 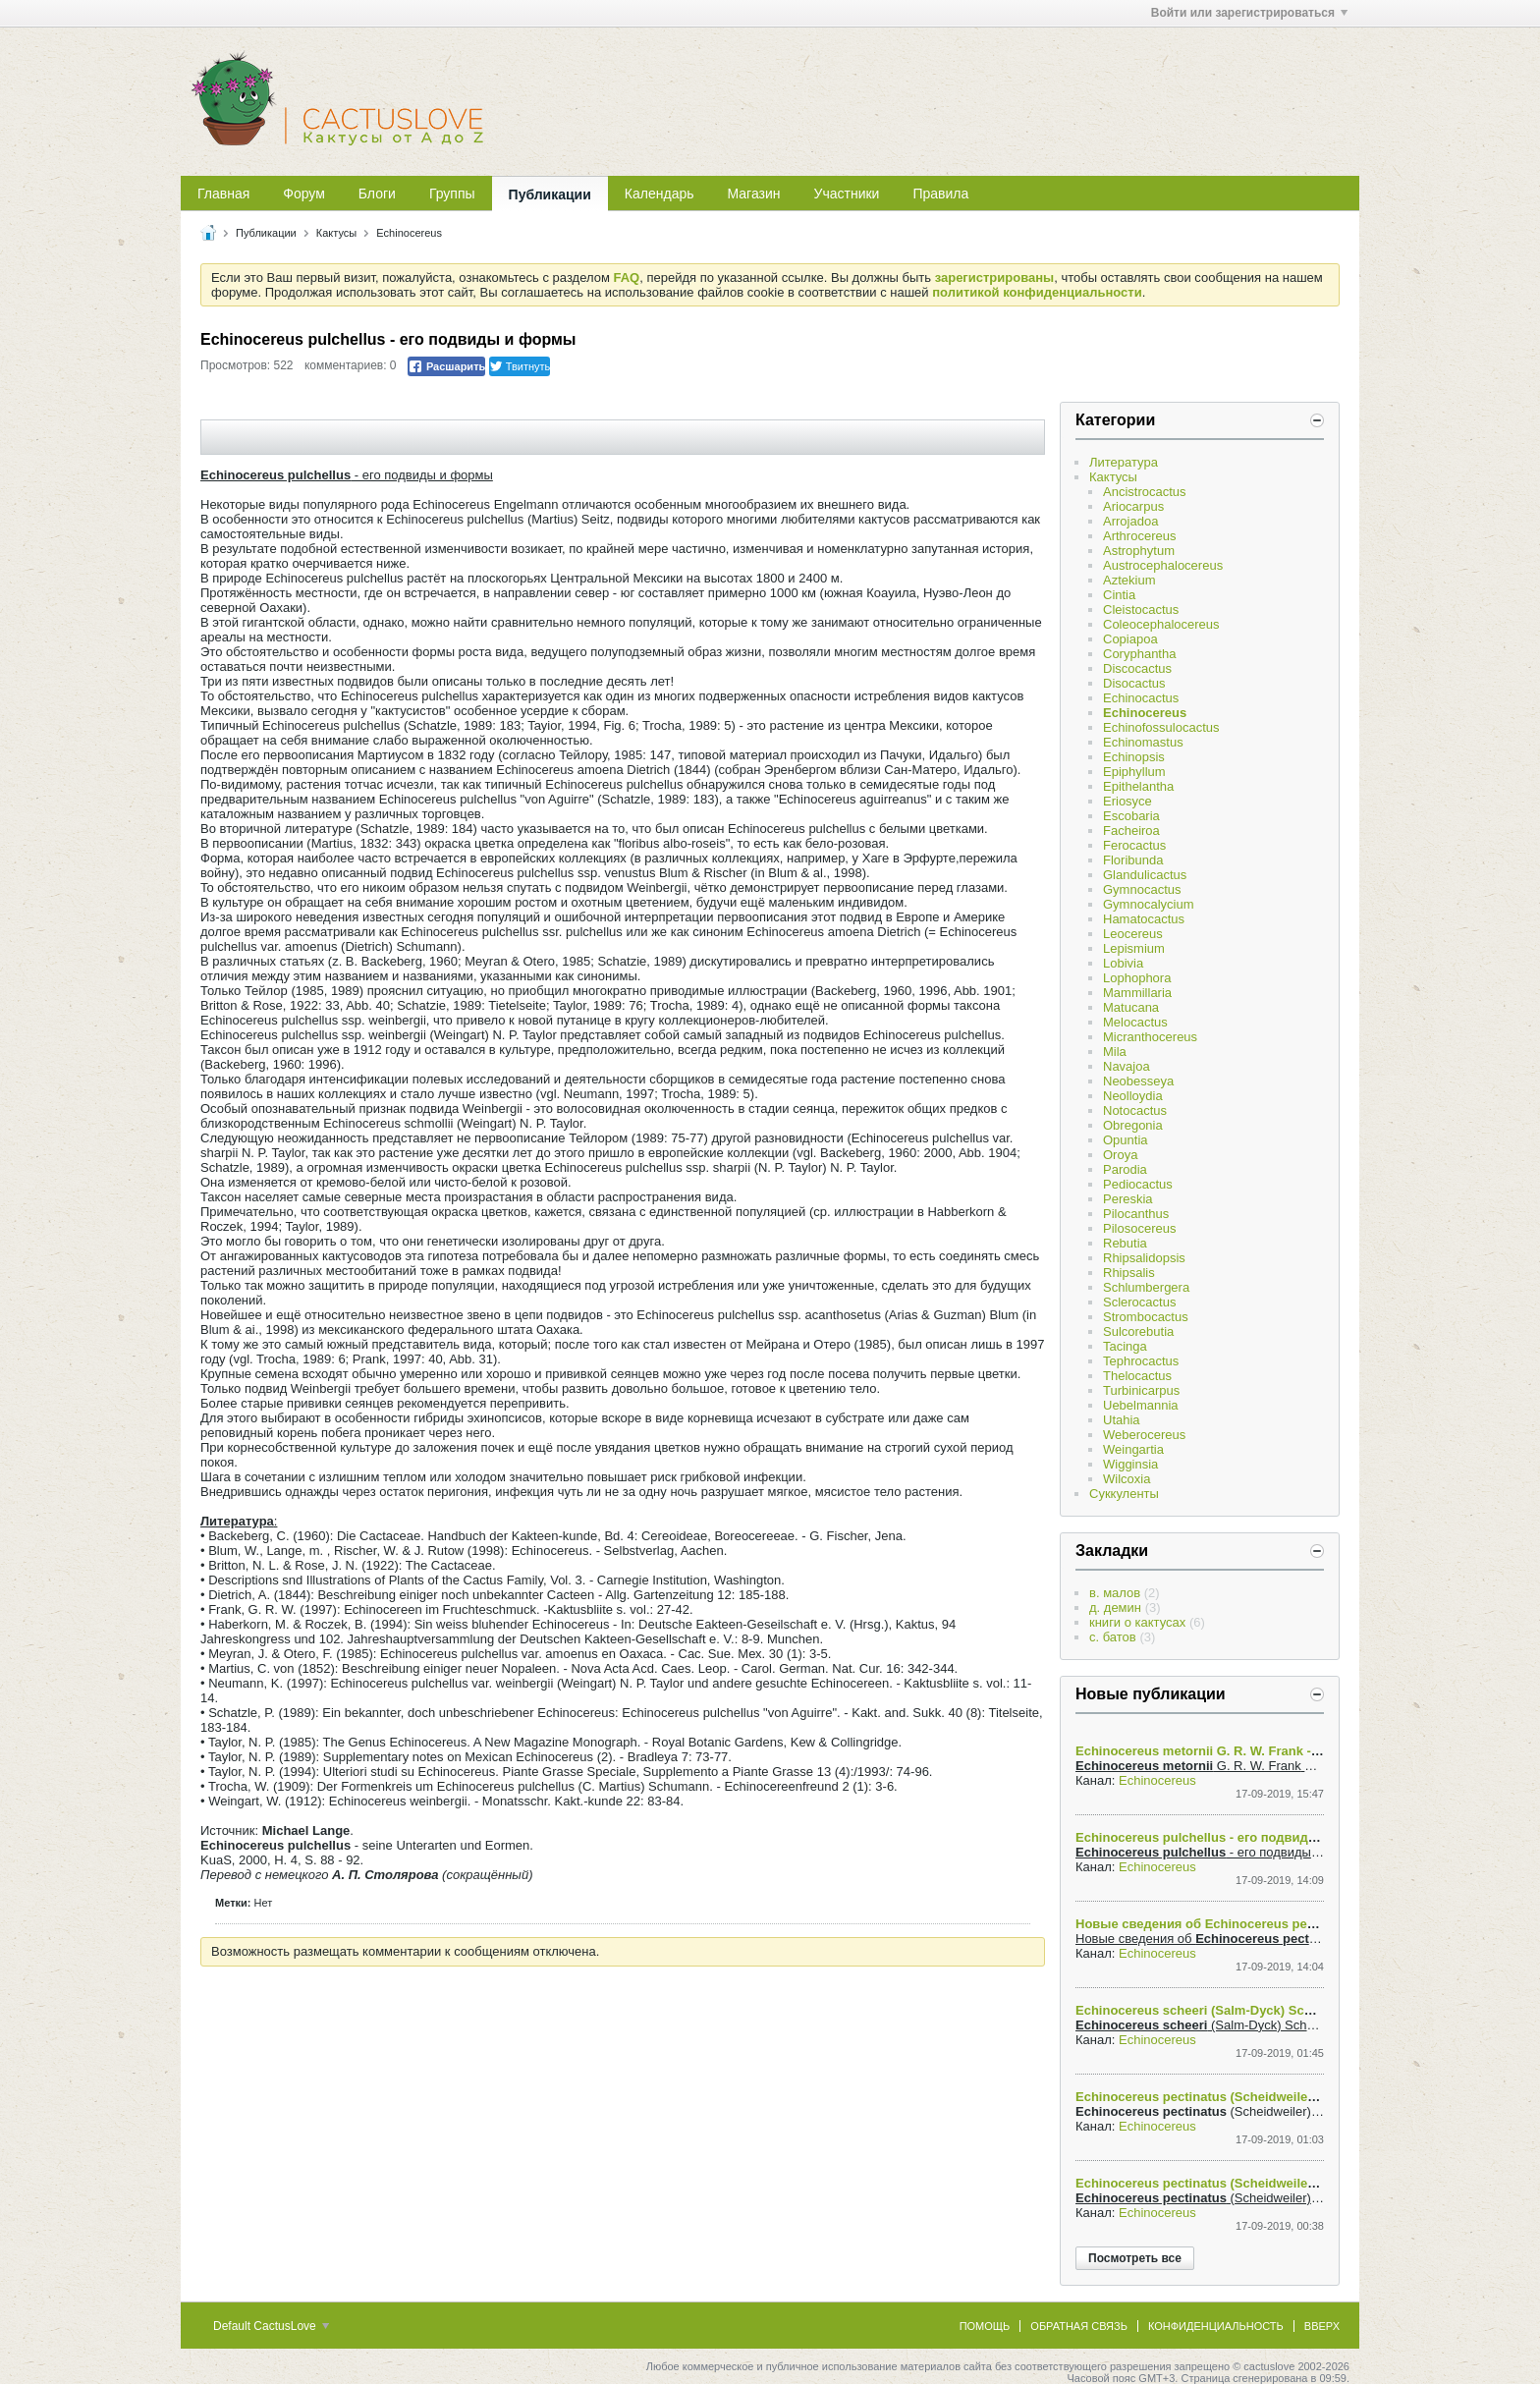 I want to click on Copiapoa, so click(x=1130, y=639).